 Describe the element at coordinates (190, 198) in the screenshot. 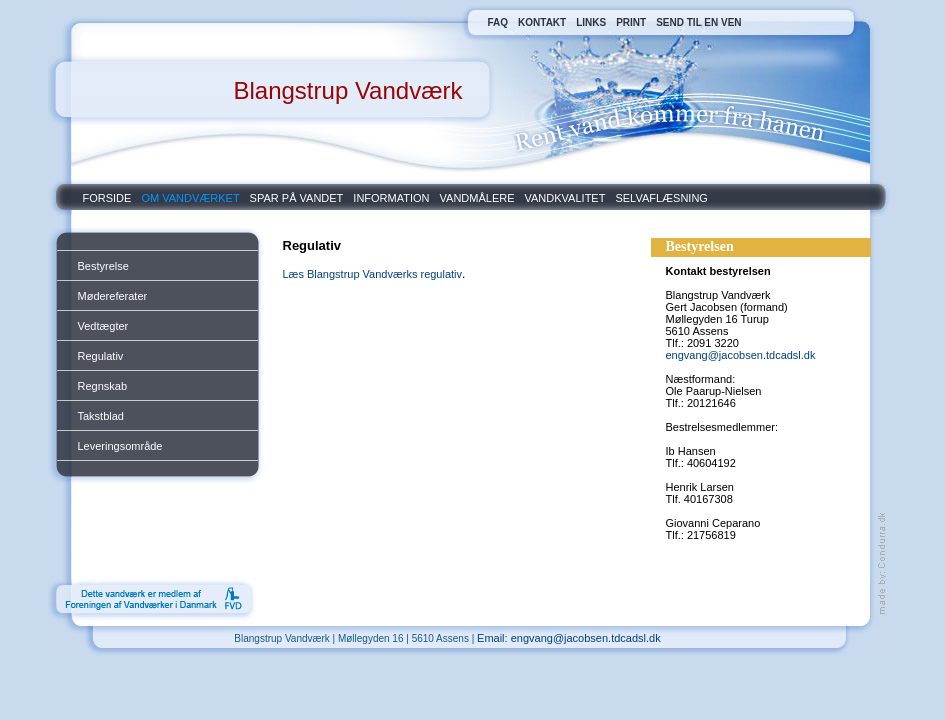

I see `OM VANDVÆRKET` at that location.